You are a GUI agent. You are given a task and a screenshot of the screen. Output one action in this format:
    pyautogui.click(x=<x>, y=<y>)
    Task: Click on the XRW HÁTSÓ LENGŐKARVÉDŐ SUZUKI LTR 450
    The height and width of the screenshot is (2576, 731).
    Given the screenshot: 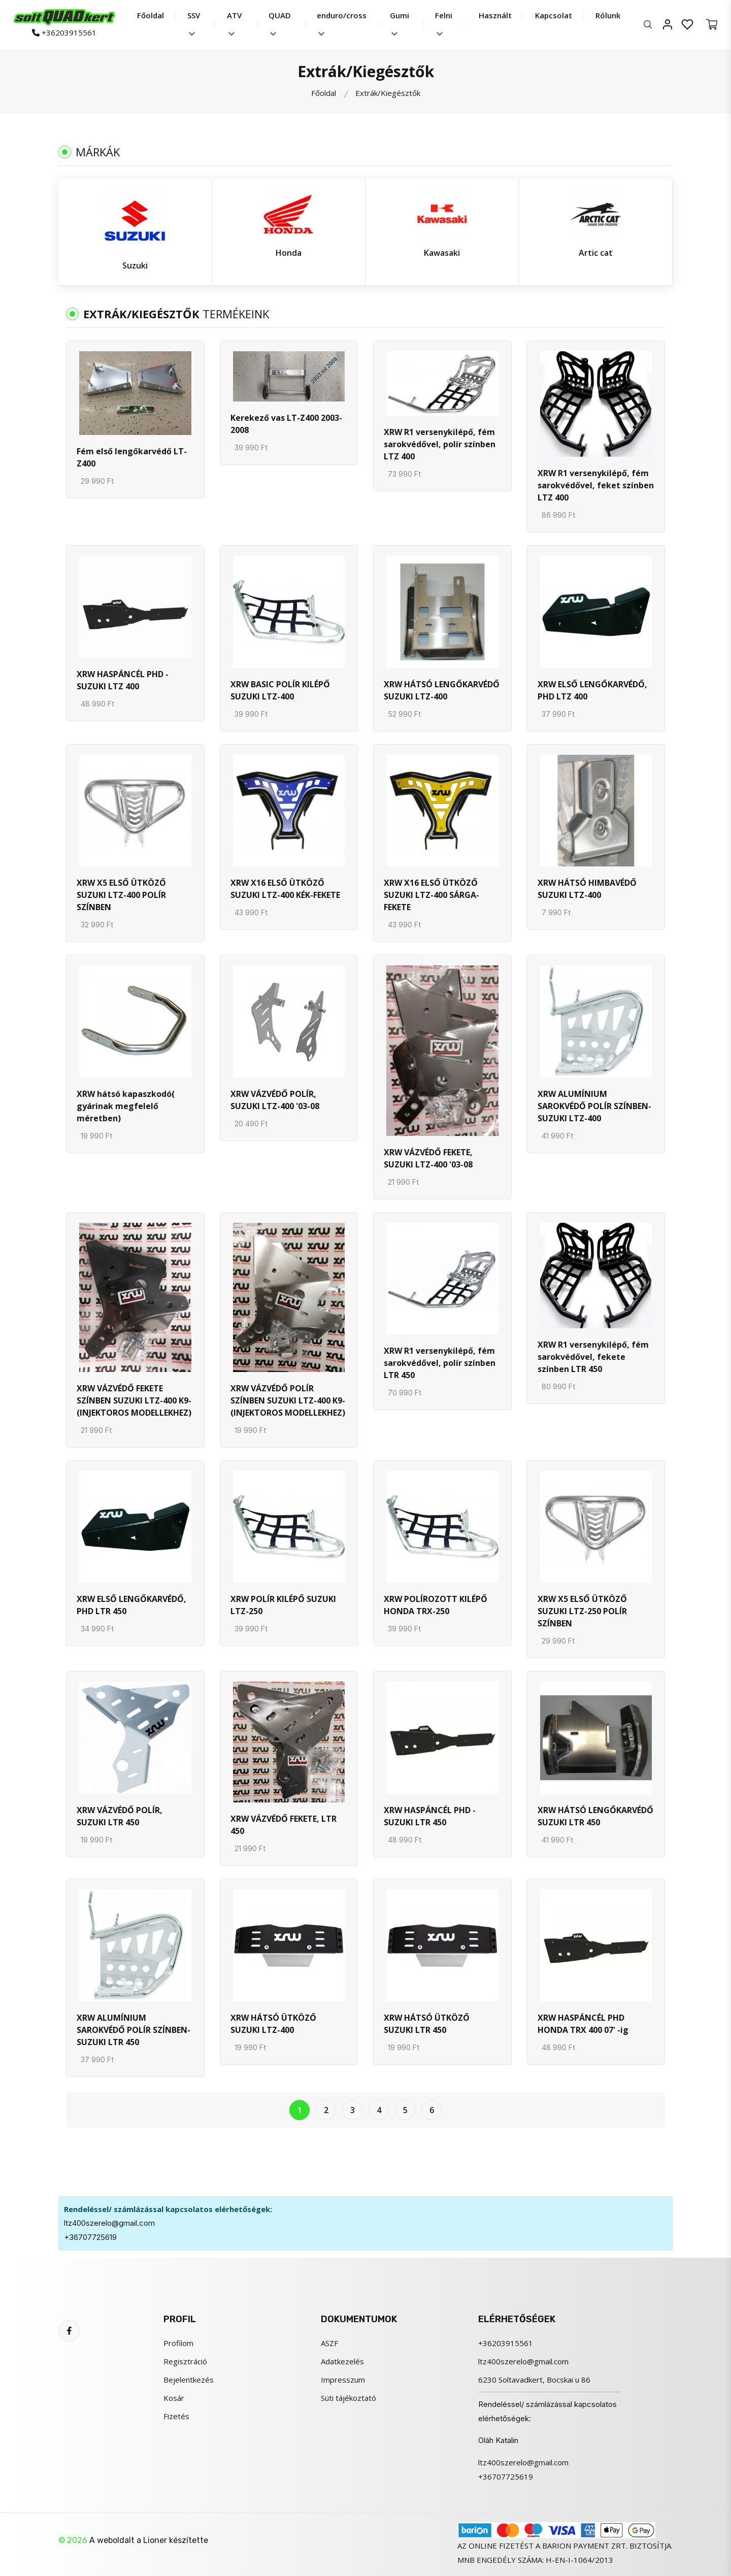 What is the action you would take?
    pyautogui.click(x=595, y=1816)
    